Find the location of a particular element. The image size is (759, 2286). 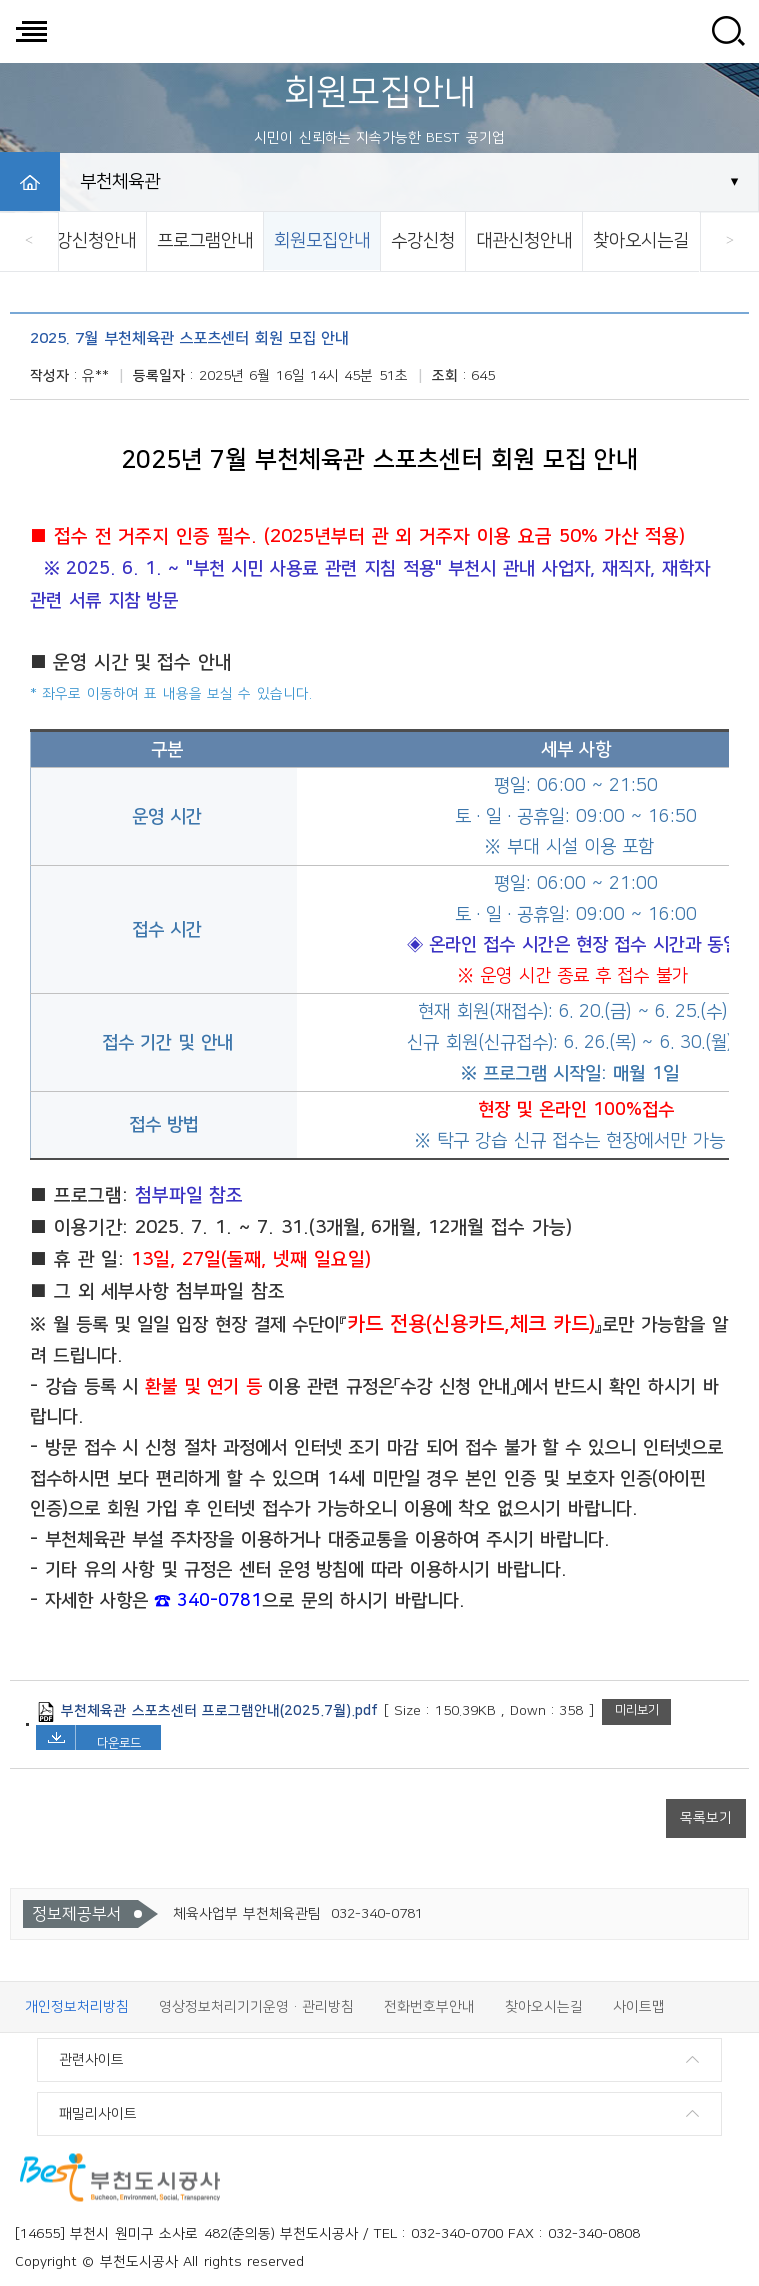

관련사이트 is located at coordinates (91, 2060).